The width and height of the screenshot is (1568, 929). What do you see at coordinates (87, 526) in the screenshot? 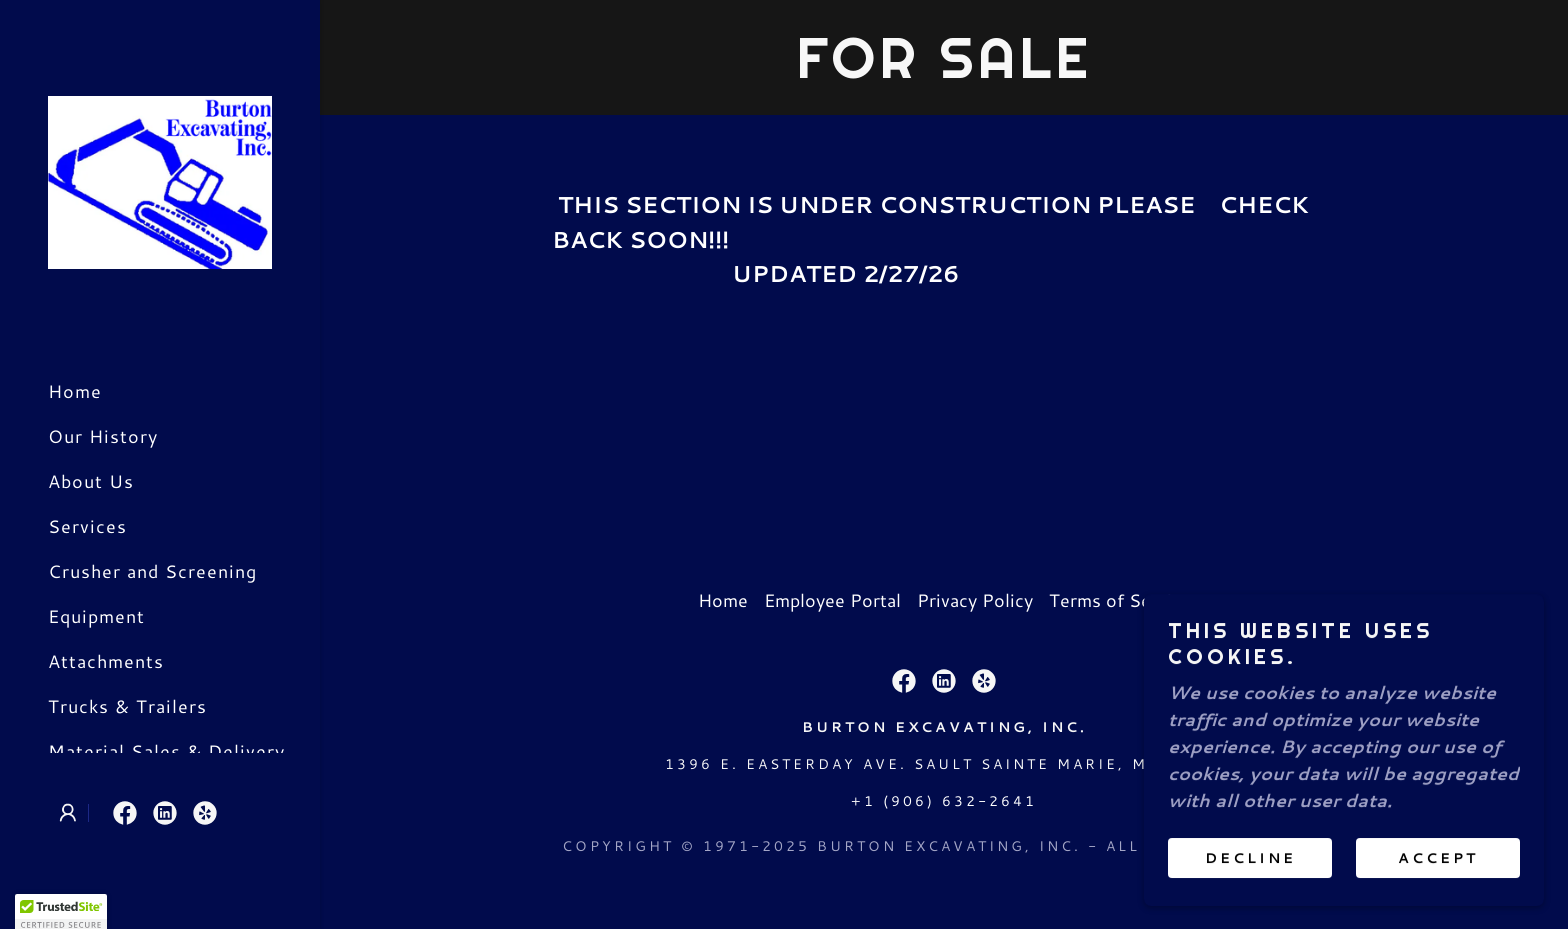
I see `Services [link]` at bounding box center [87, 526].